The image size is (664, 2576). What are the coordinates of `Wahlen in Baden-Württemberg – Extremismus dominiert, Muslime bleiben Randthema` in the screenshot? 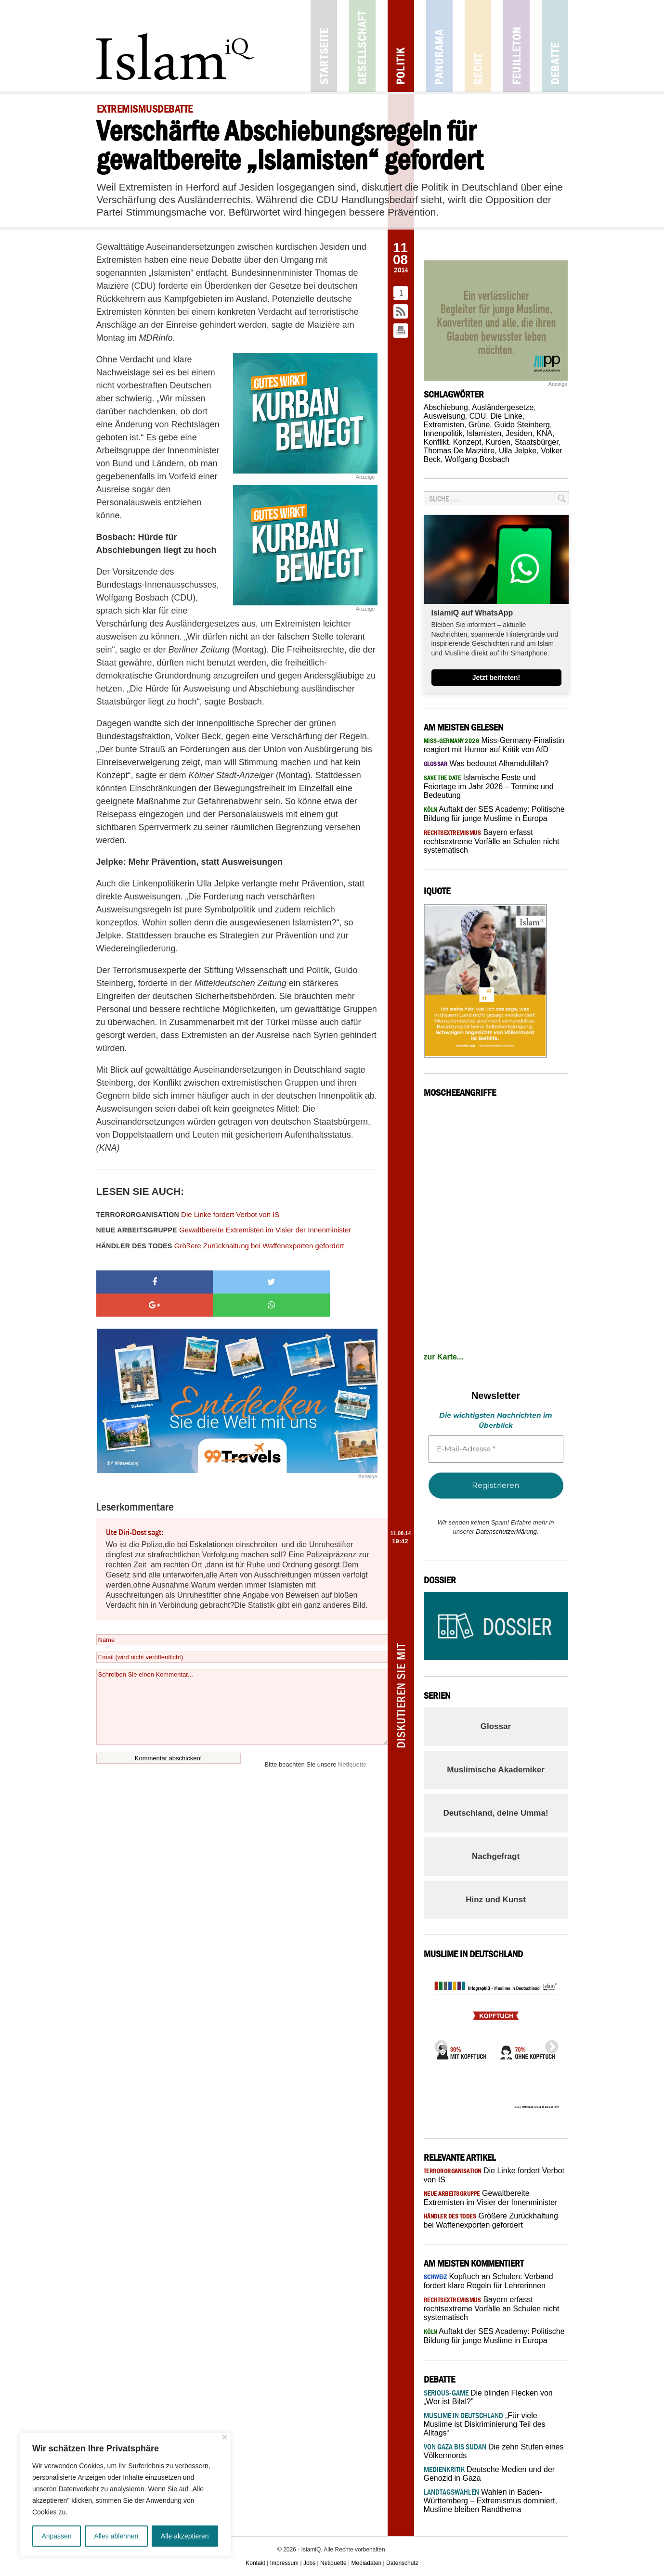 It's located at (490, 2500).